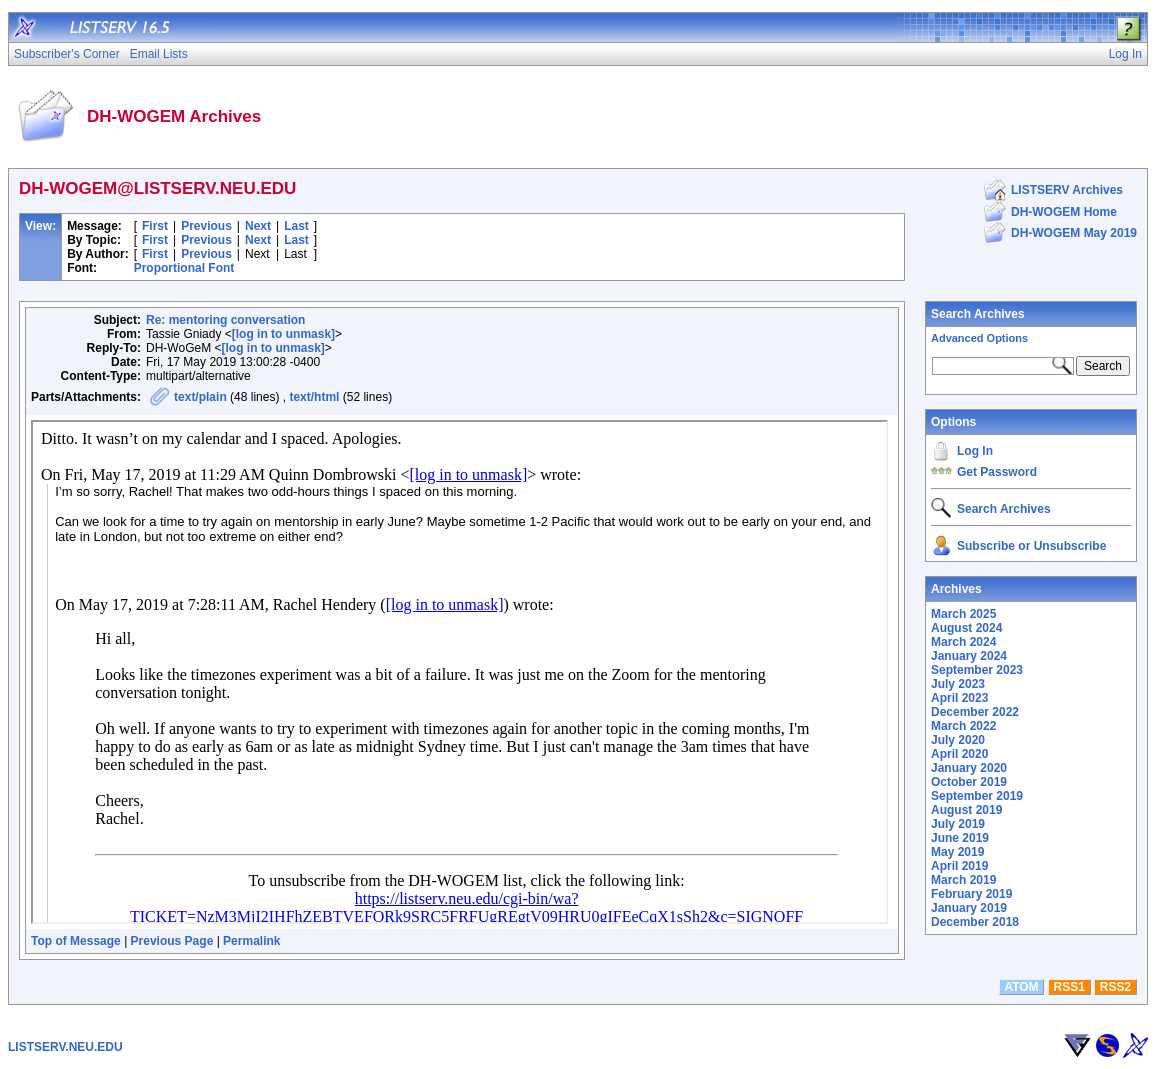 The image size is (1156, 1069). What do you see at coordinates (963, 726) in the screenshot?
I see `March 2022` at bounding box center [963, 726].